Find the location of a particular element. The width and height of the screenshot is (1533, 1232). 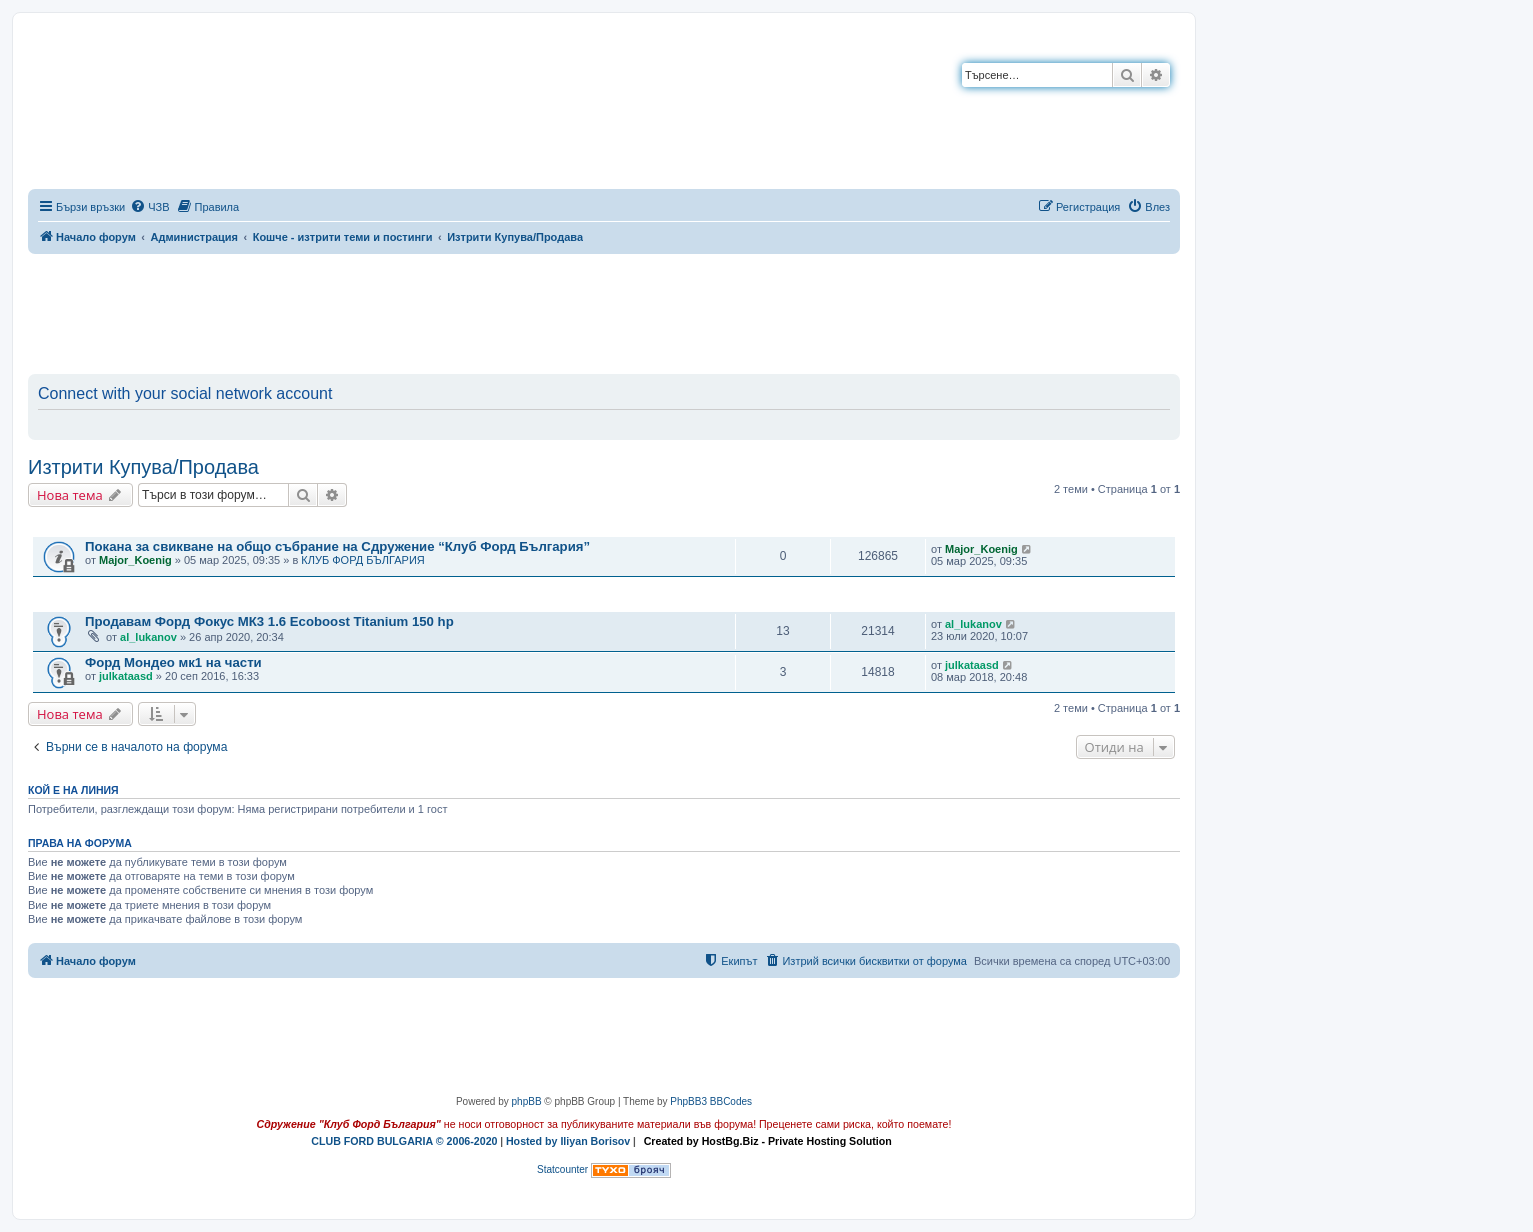

[Advertisement] is located at coordinates (604, 310).